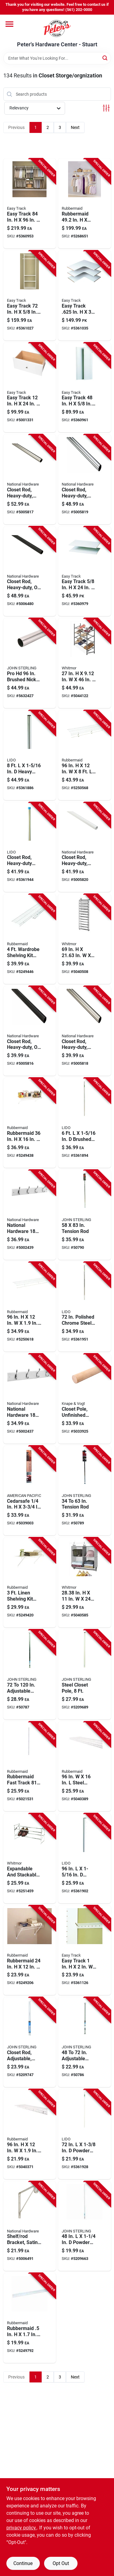 The width and height of the screenshot is (114, 2576). What do you see at coordinates (9, 24) in the screenshot?
I see `[Menu]` at bounding box center [9, 24].